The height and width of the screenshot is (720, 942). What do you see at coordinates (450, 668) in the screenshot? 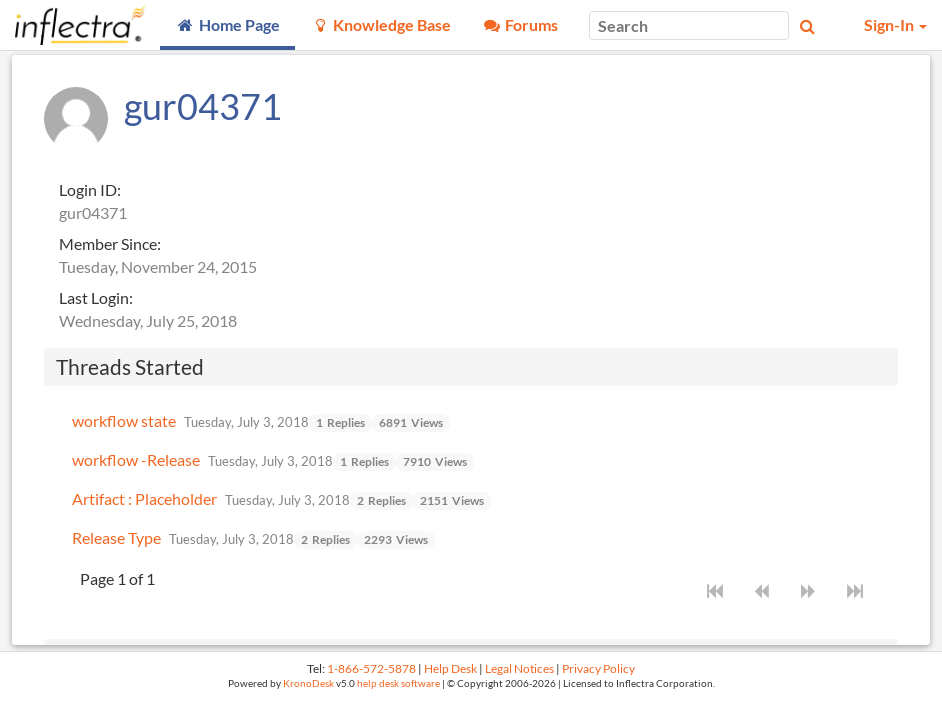
I see `Help Desk` at bounding box center [450, 668].